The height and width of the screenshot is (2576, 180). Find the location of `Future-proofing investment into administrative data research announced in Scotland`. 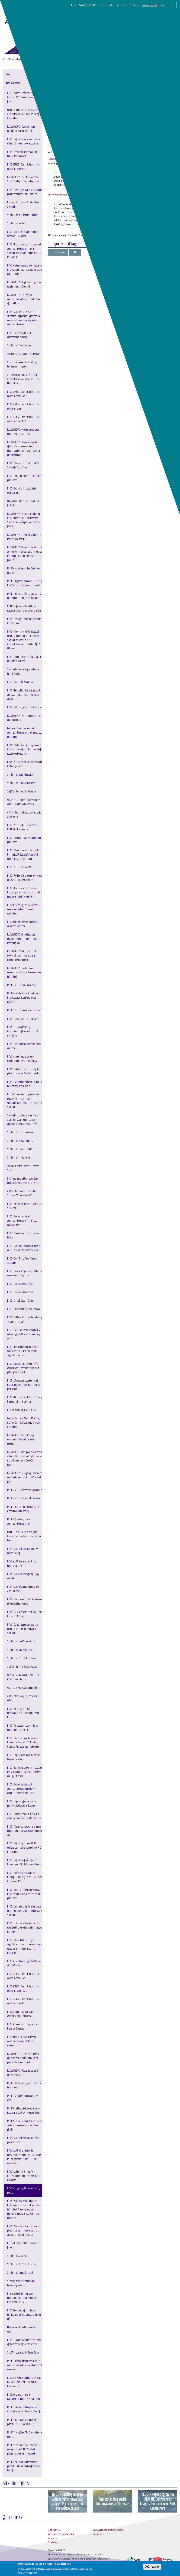

Future-proofing investment into administrative data research announced in Scotland is located at coordinates (24, 732).